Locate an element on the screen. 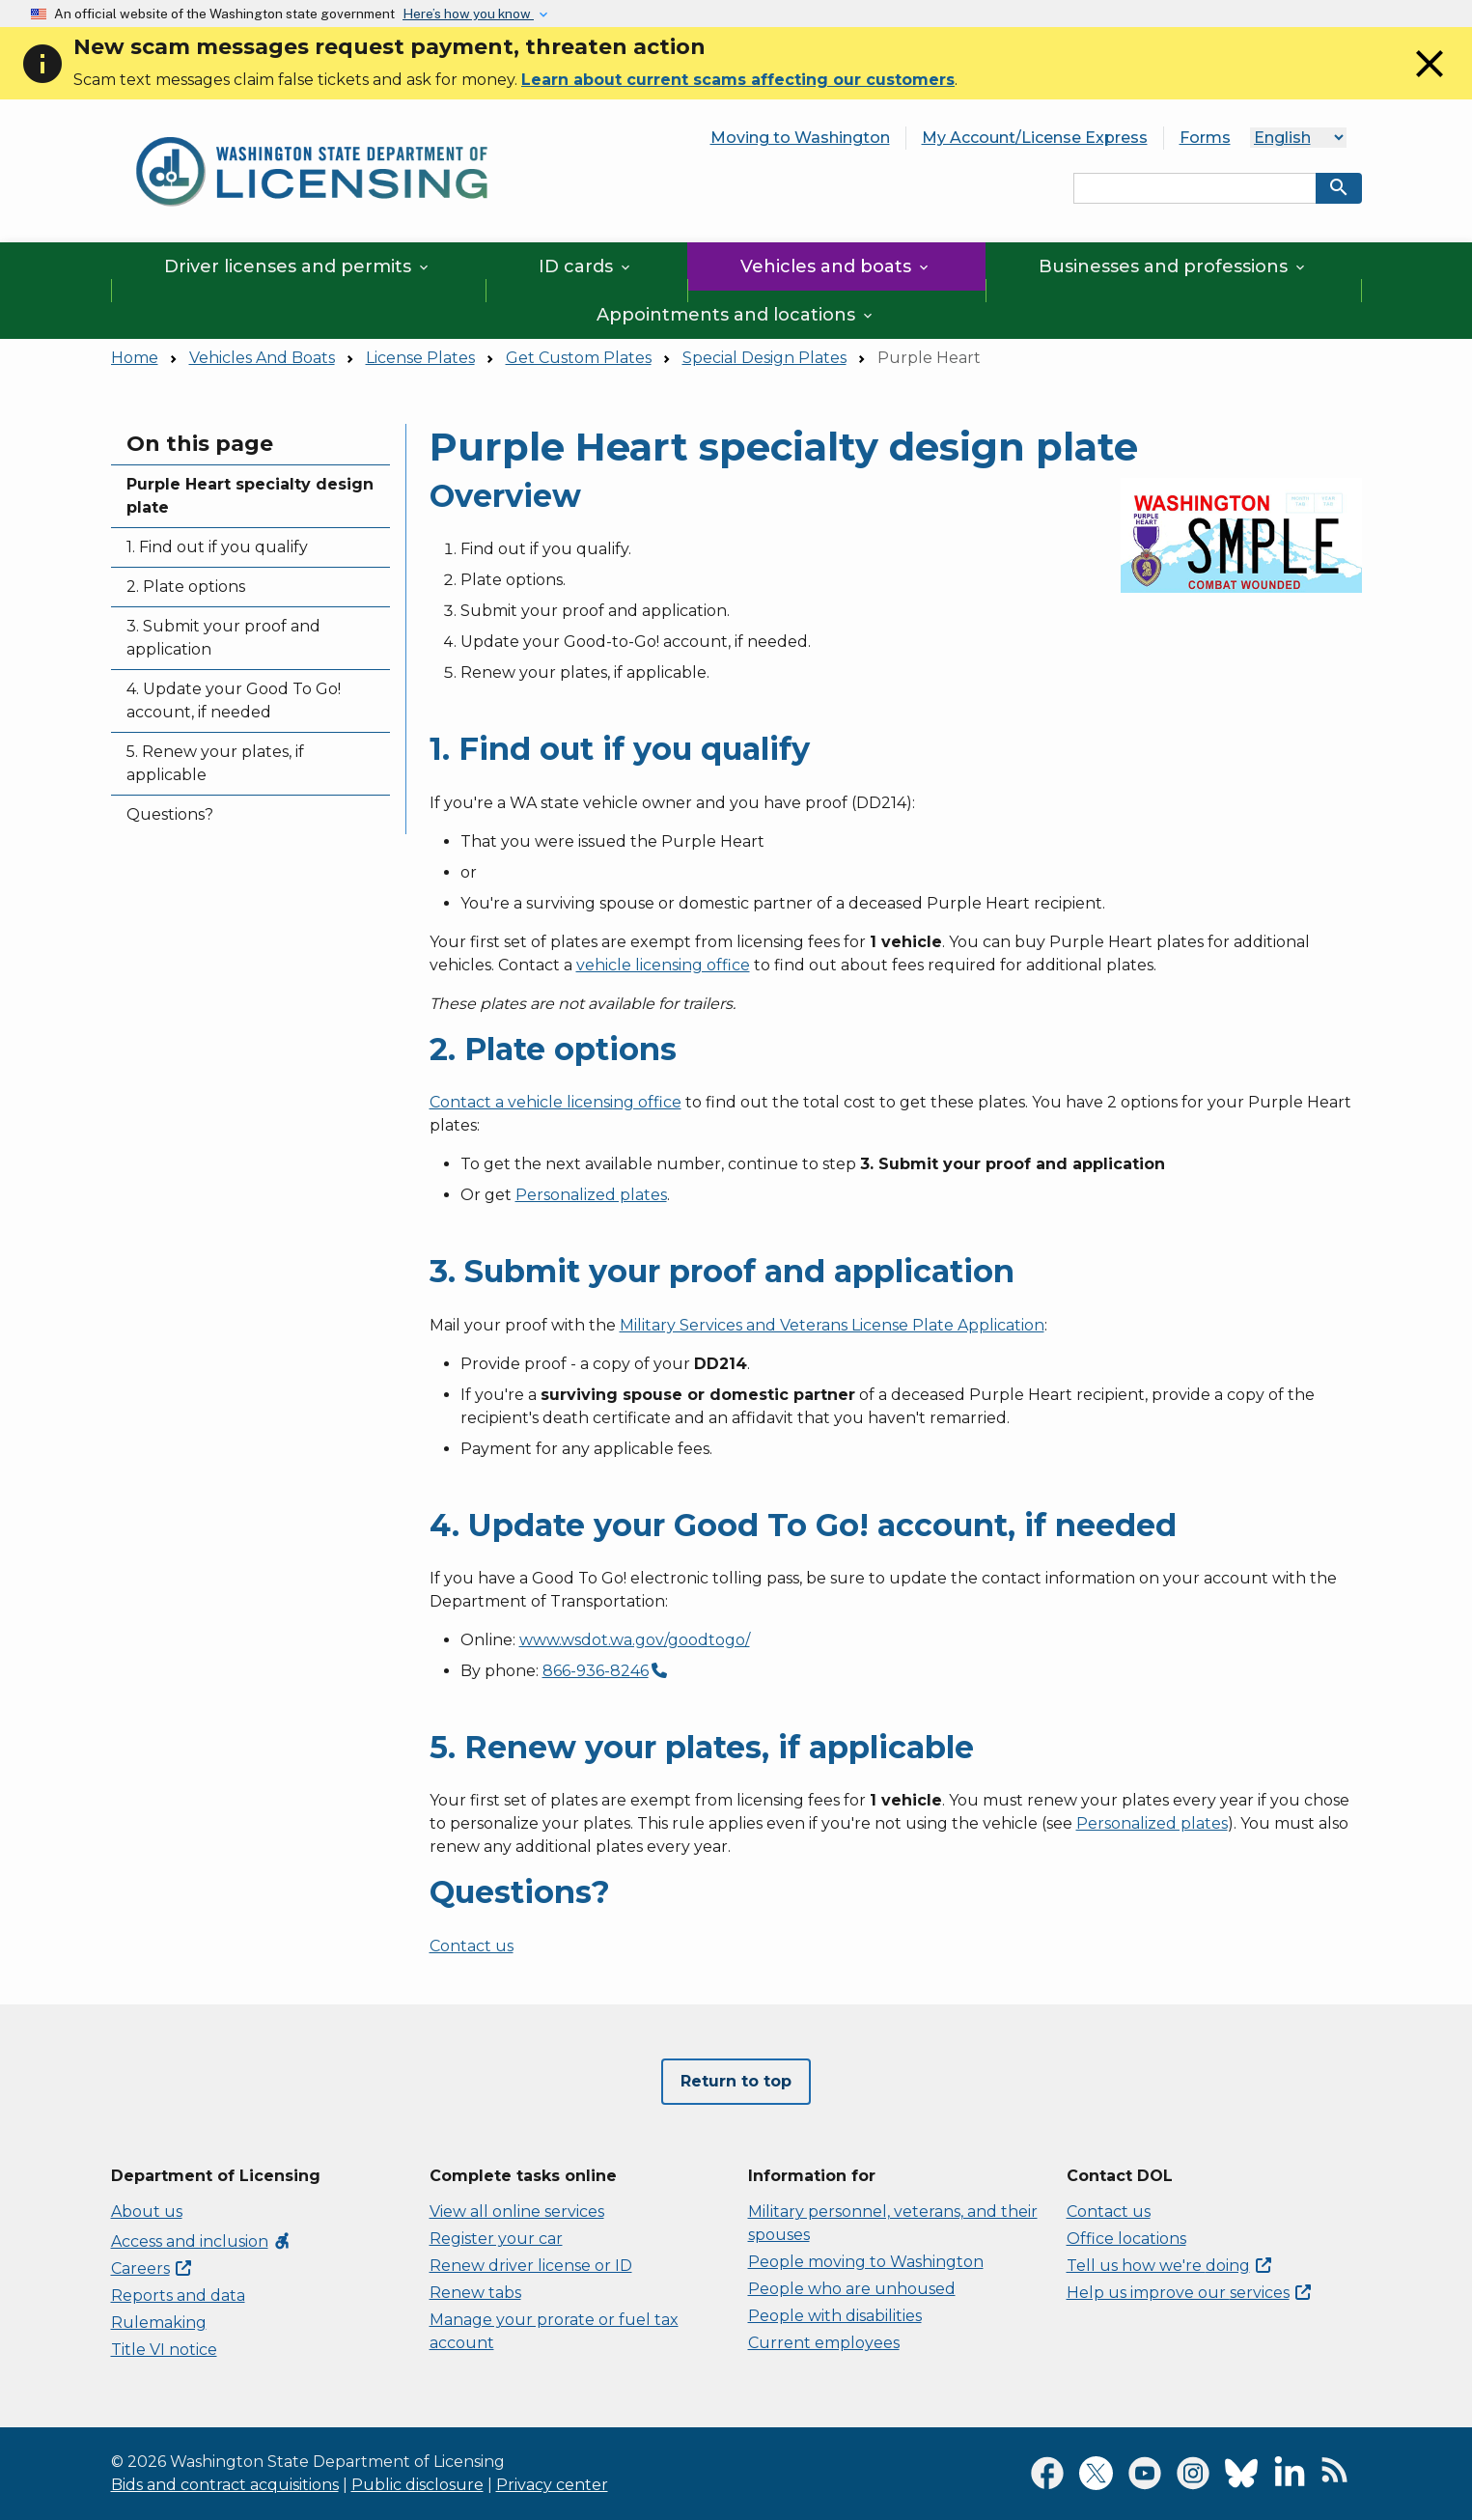 The image size is (1472, 2520). Reports and data is located at coordinates (178, 2295).